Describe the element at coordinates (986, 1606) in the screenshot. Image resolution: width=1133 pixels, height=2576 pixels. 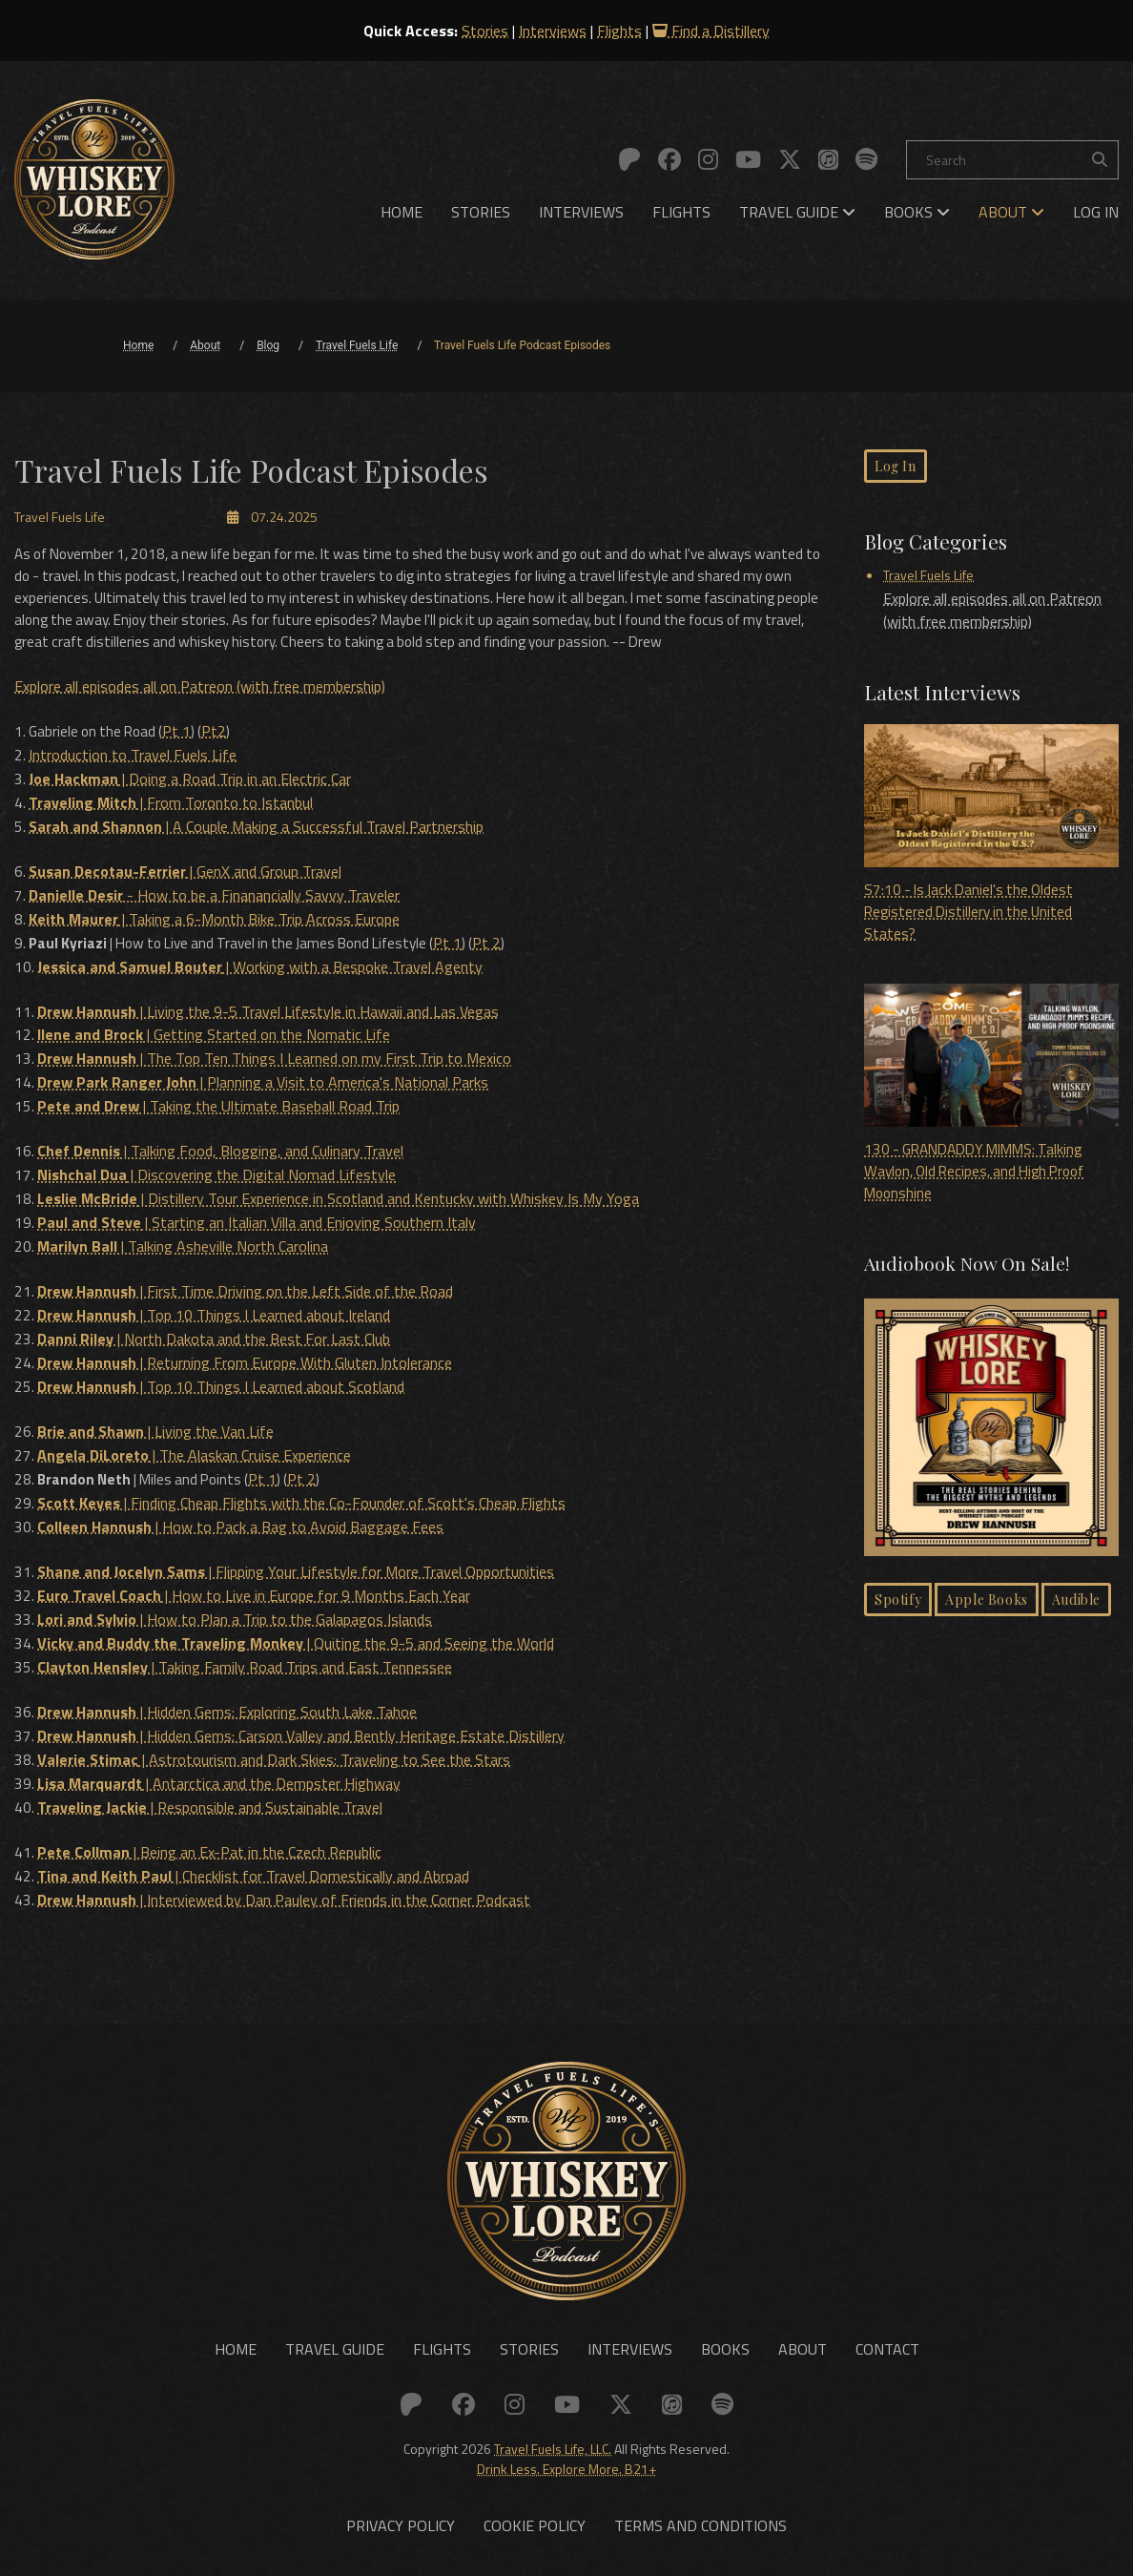
I see `Apple Books` at that location.